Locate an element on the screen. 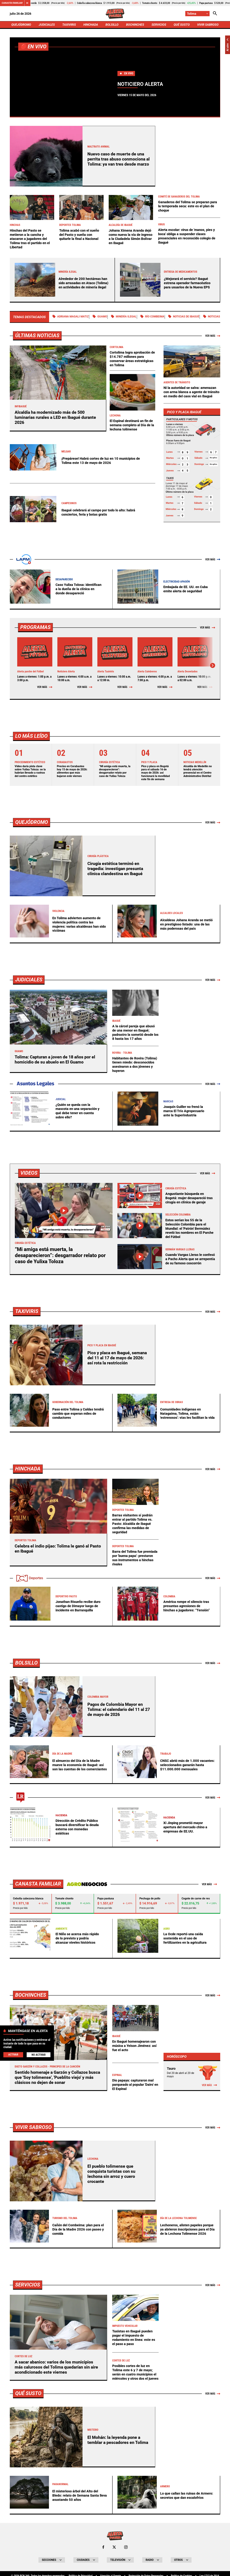 The image size is (230, 2576). HINCHADA is located at coordinates (90, 25).